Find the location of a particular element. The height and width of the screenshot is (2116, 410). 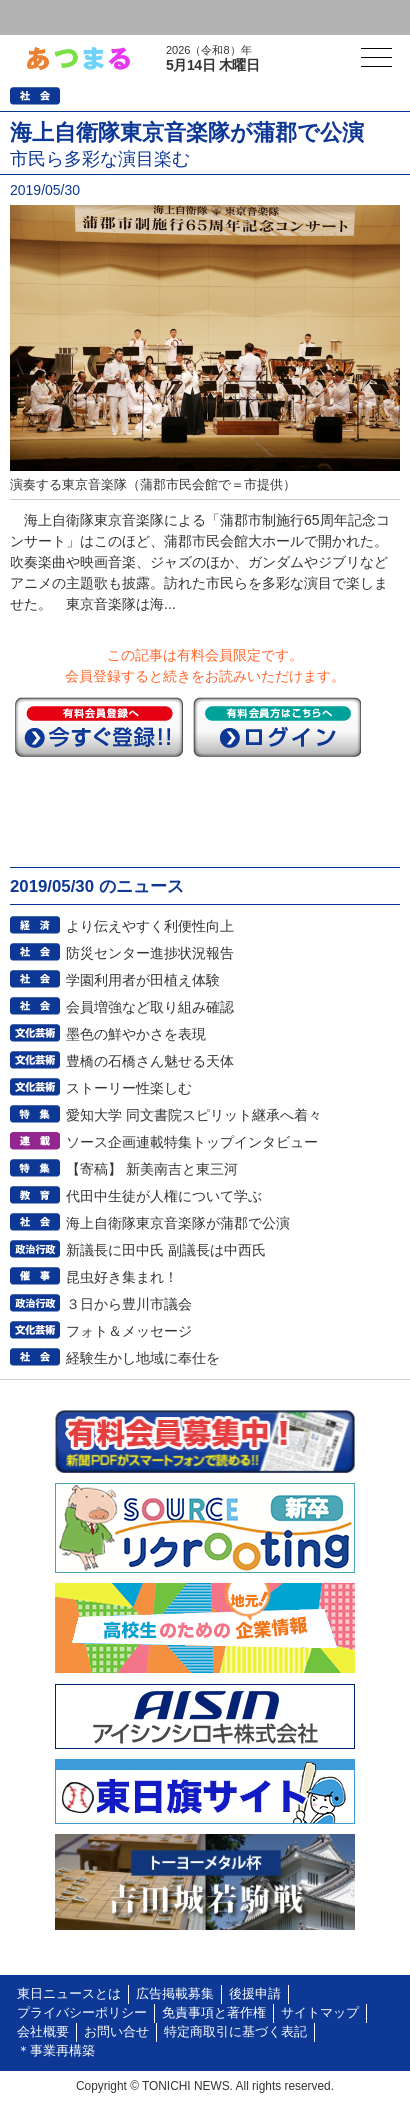

会社概要 is located at coordinates (43, 2032).